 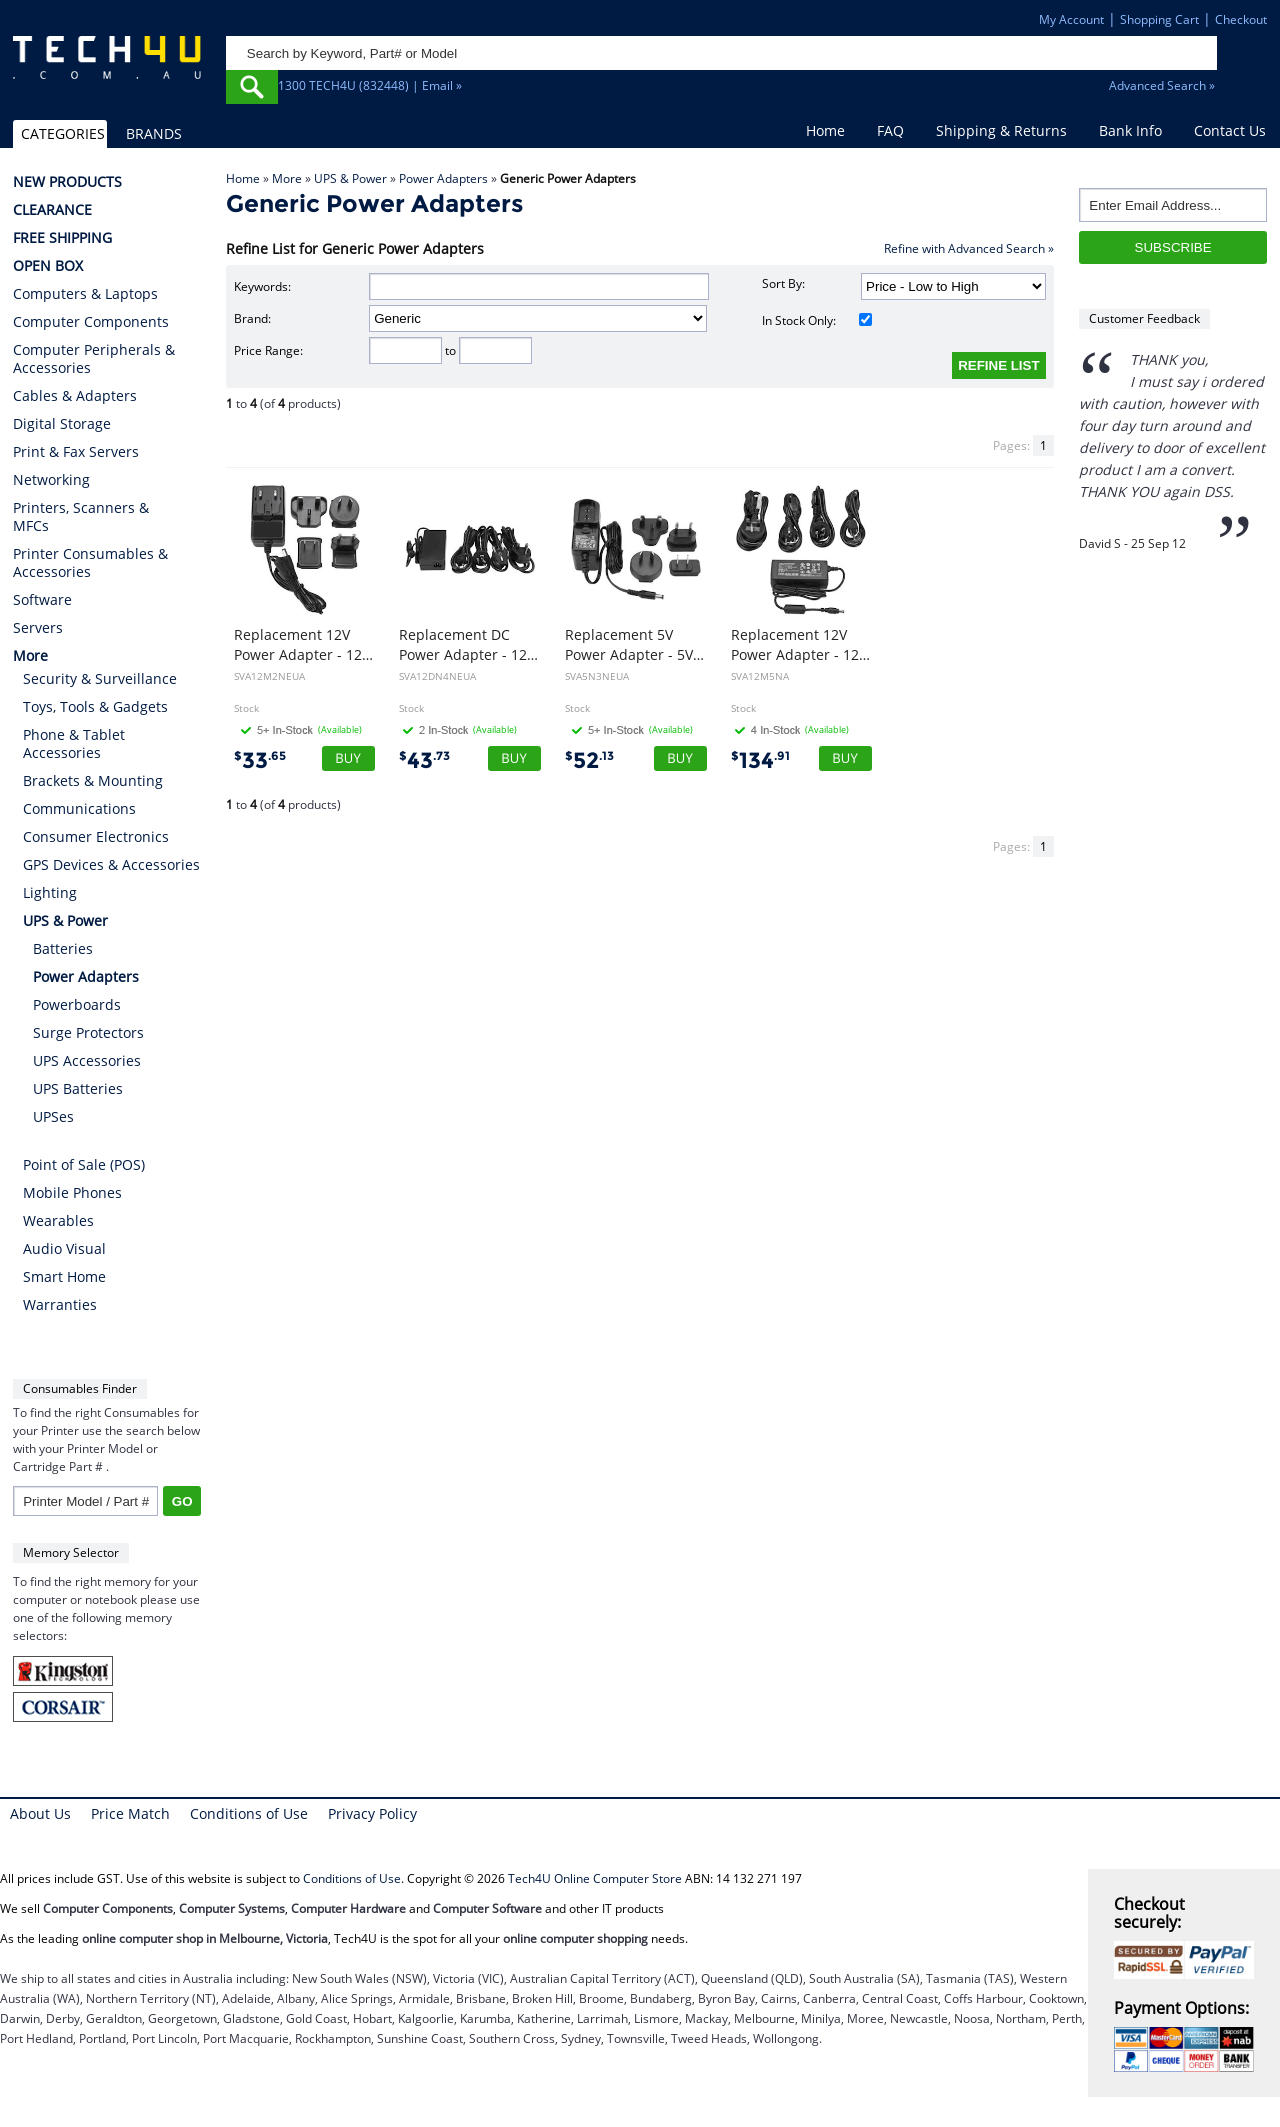 What do you see at coordinates (84, 1164) in the screenshot?
I see `Point of Sale (POS)` at bounding box center [84, 1164].